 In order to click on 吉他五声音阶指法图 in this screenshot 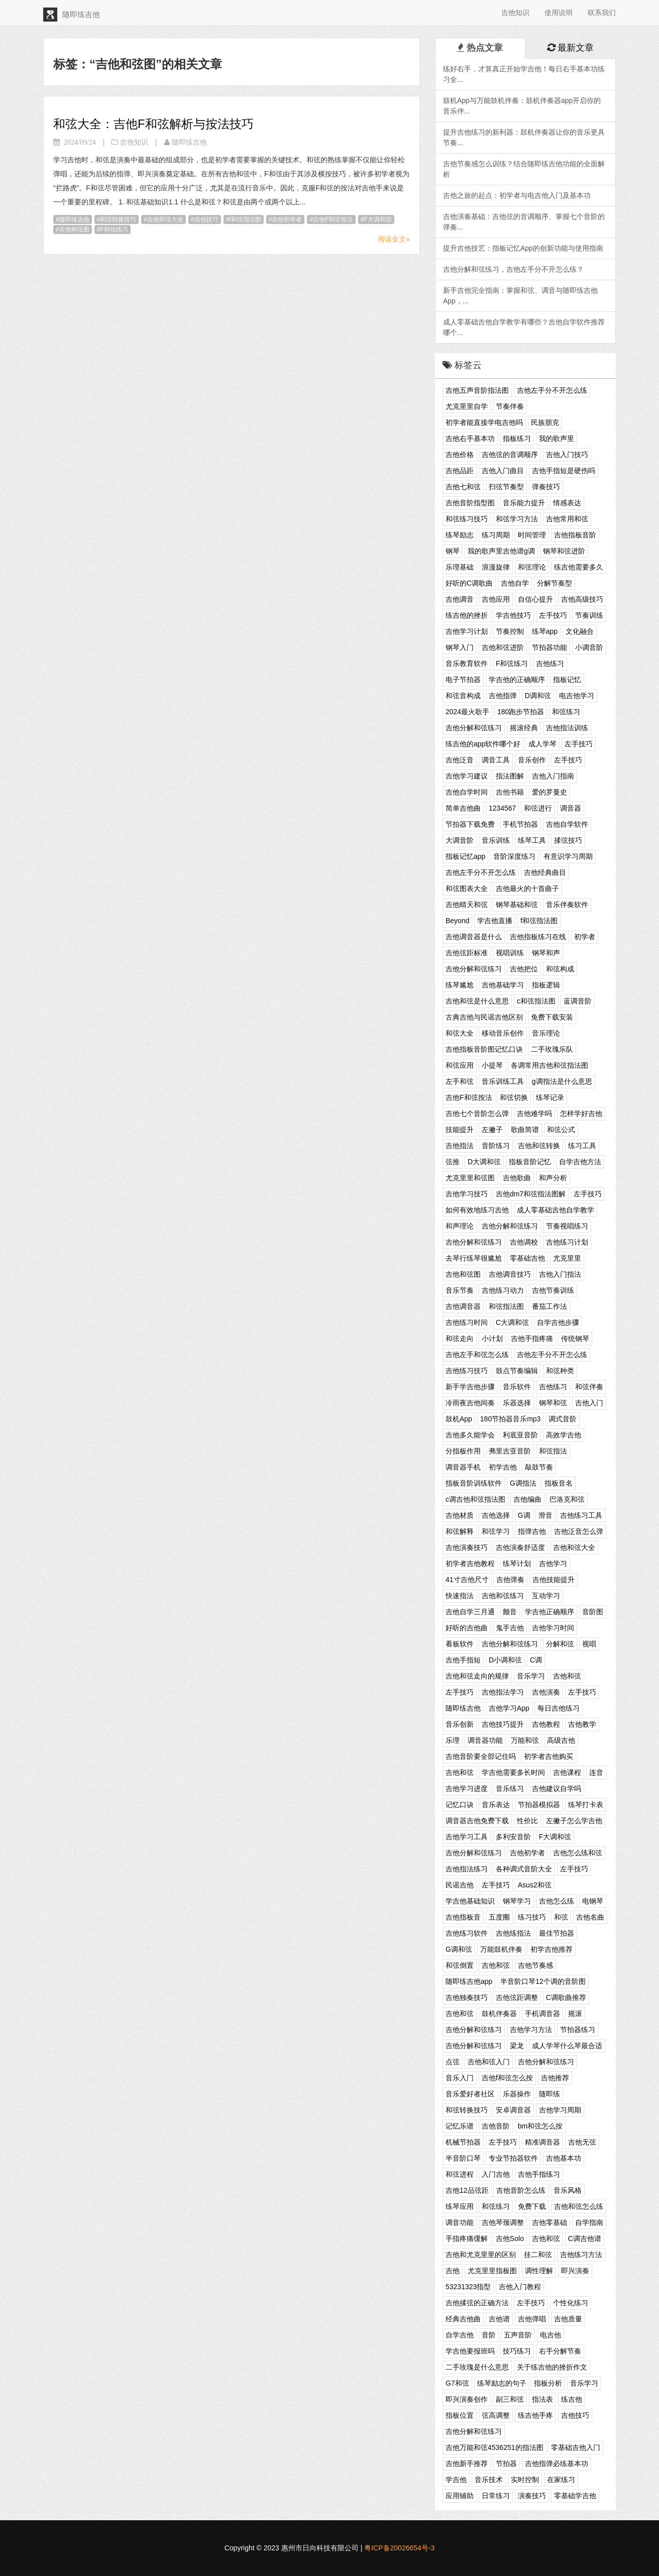, I will do `click(477, 390)`.